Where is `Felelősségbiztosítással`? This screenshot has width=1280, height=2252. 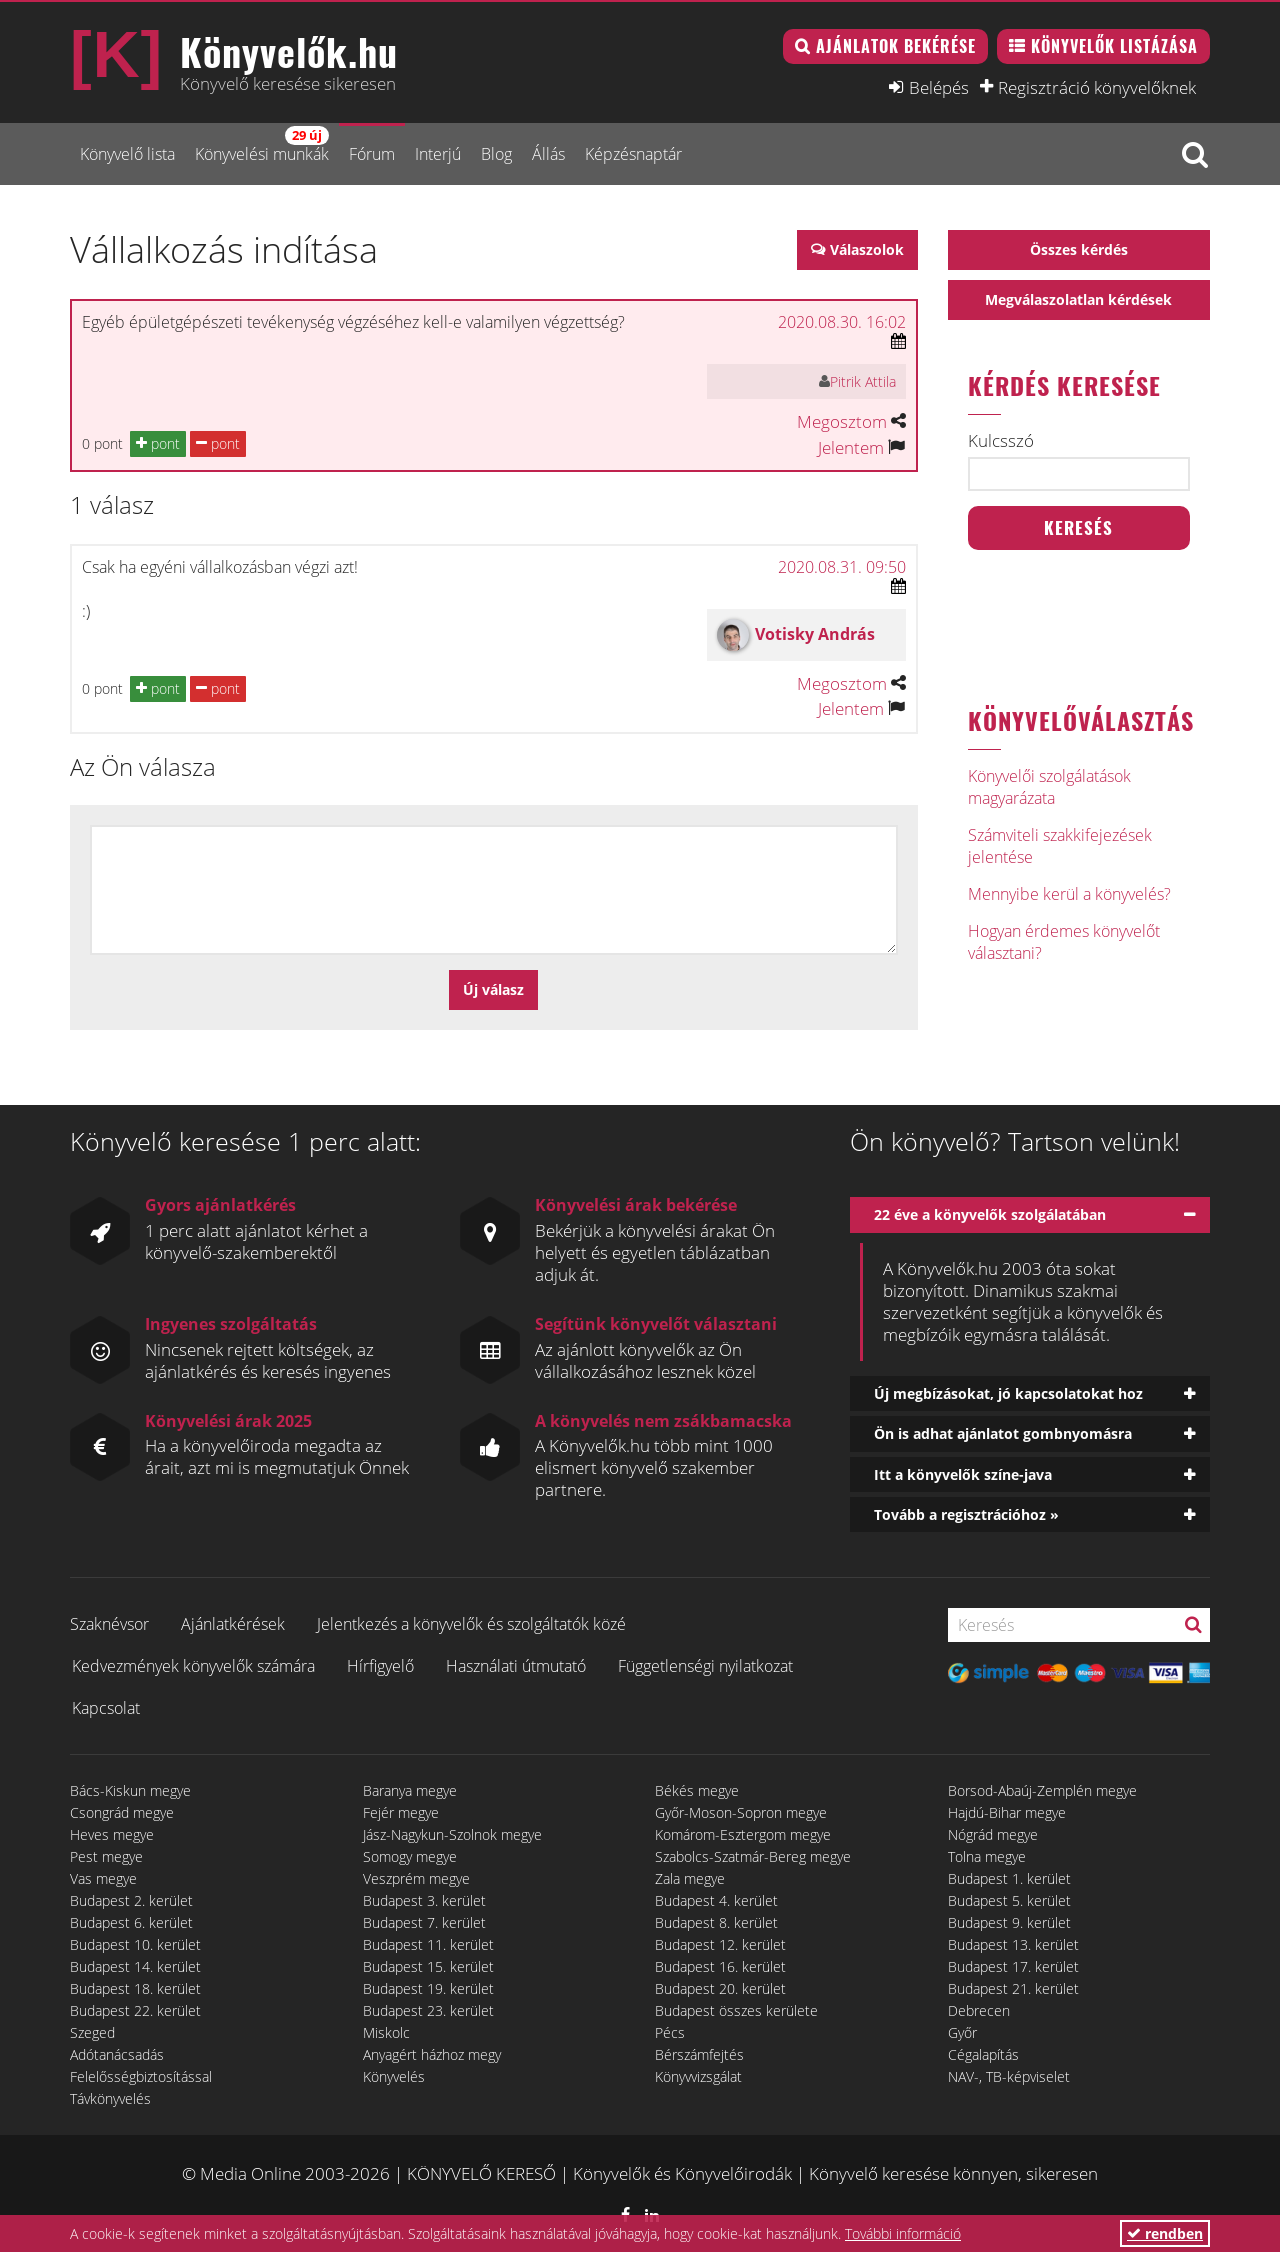 Felelősségbiztosítással is located at coordinates (141, 2076).